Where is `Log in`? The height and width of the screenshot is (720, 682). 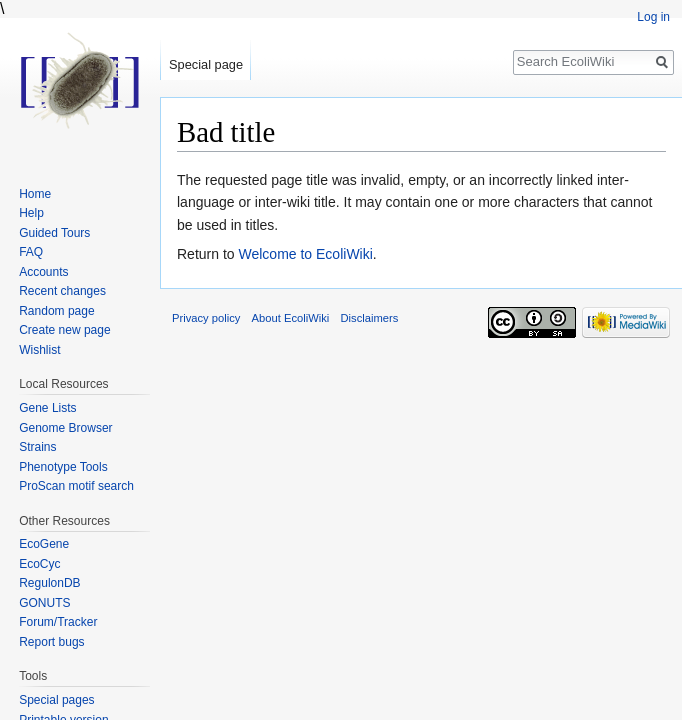
Log in is located at coordinates (653, 17).